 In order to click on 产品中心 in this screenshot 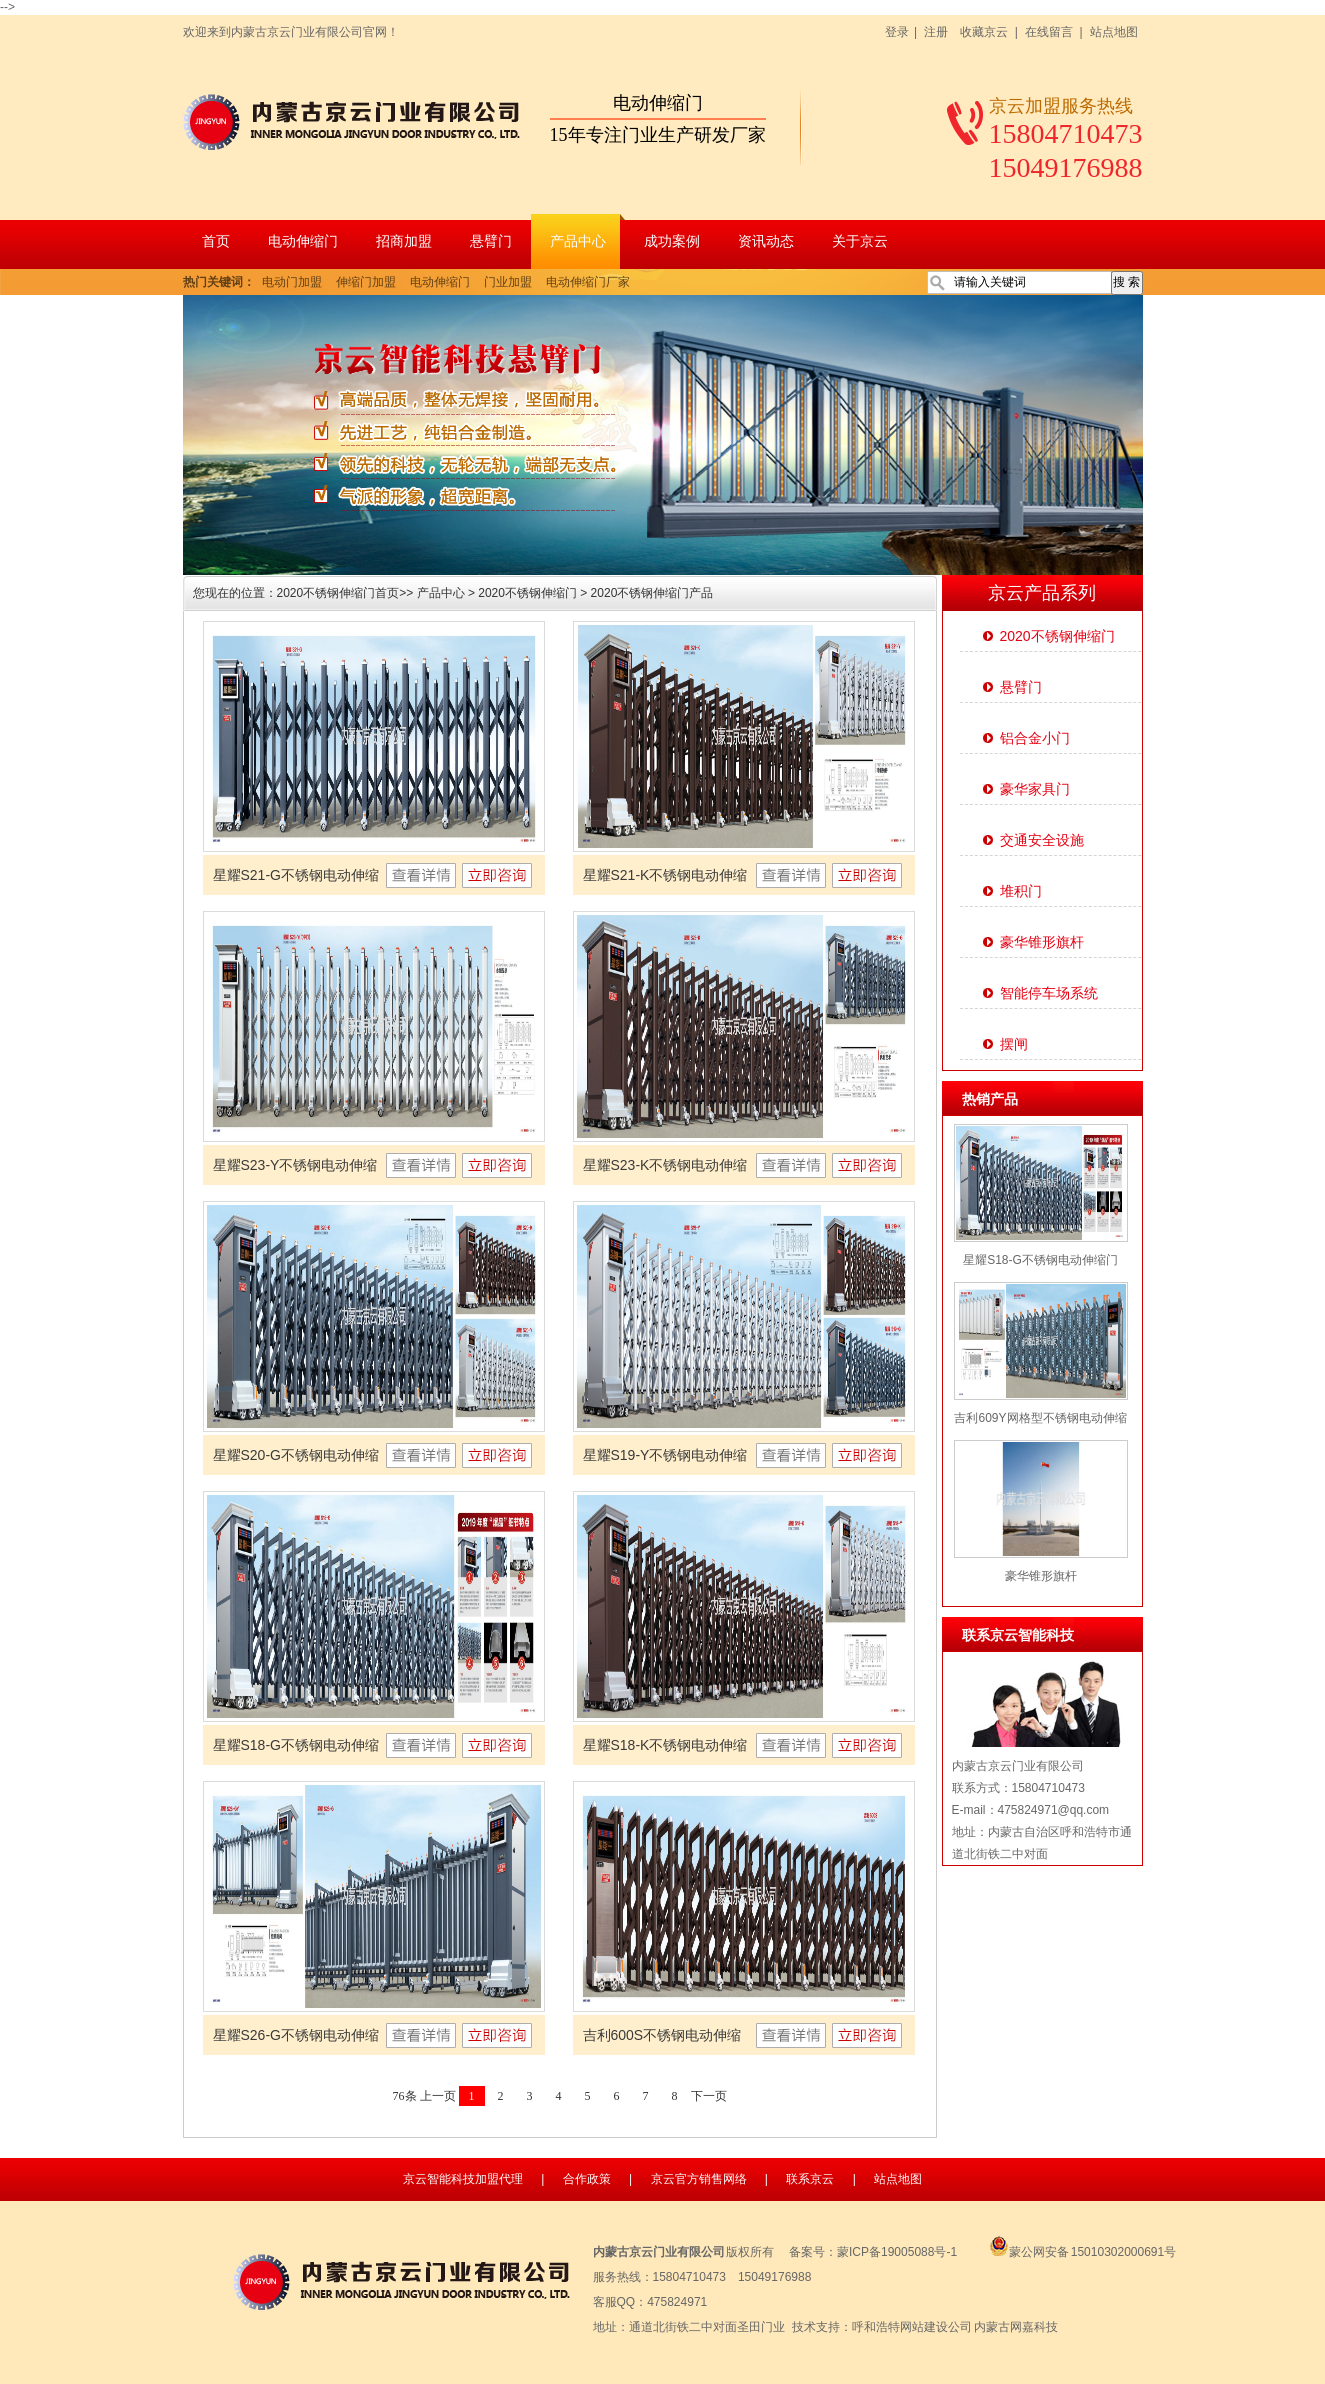, I will do `click(578, 241)`.